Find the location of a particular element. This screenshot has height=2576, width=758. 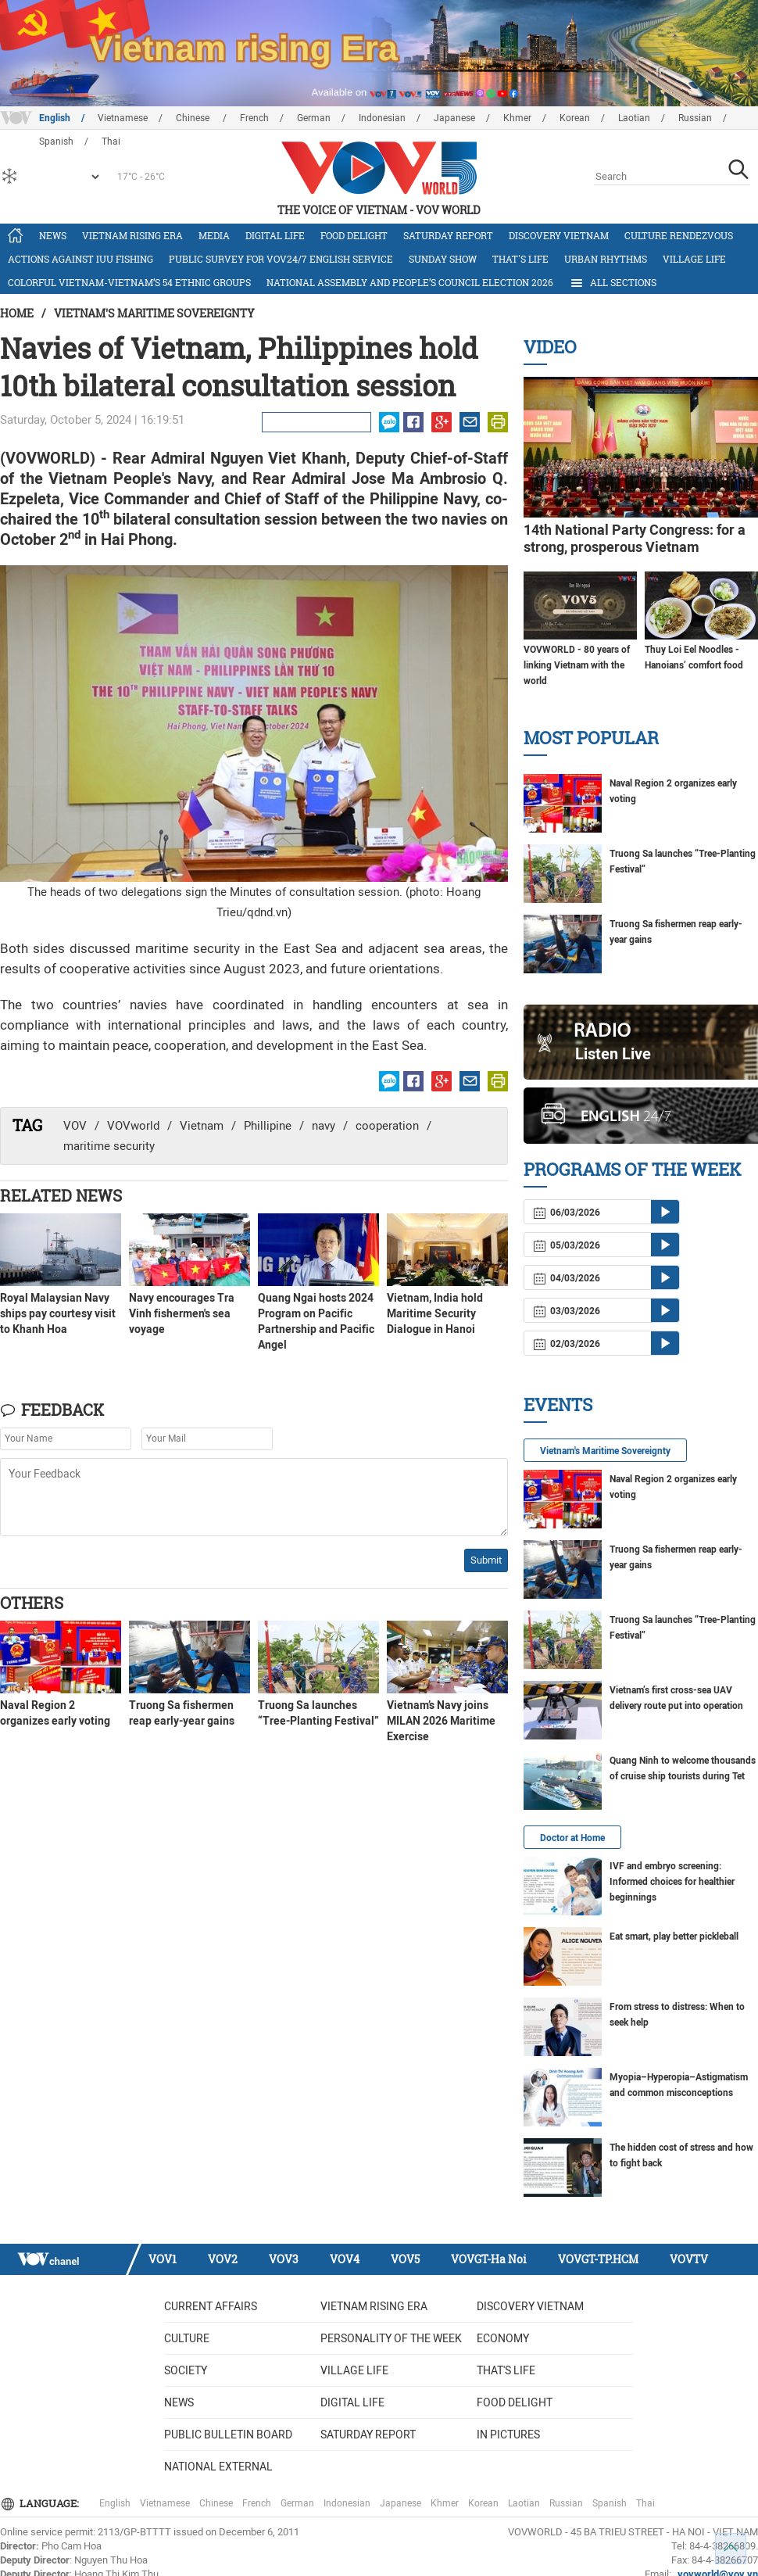

Current Affairs is located at coordinates (210, 2306).